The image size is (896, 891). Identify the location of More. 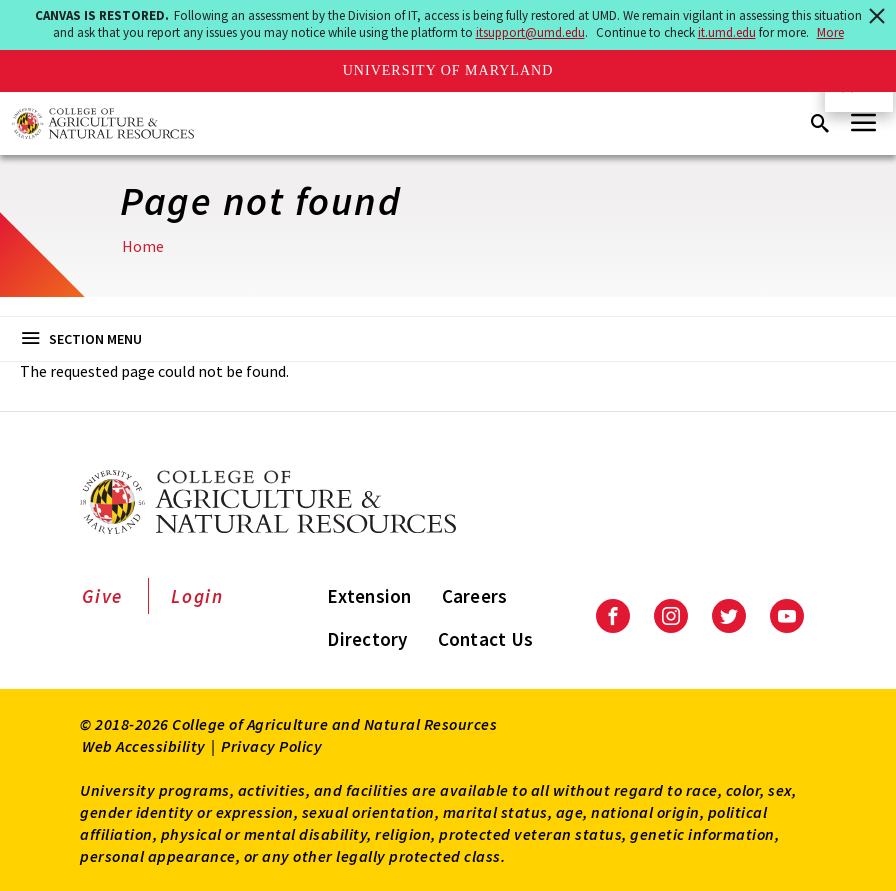
(830, 32).